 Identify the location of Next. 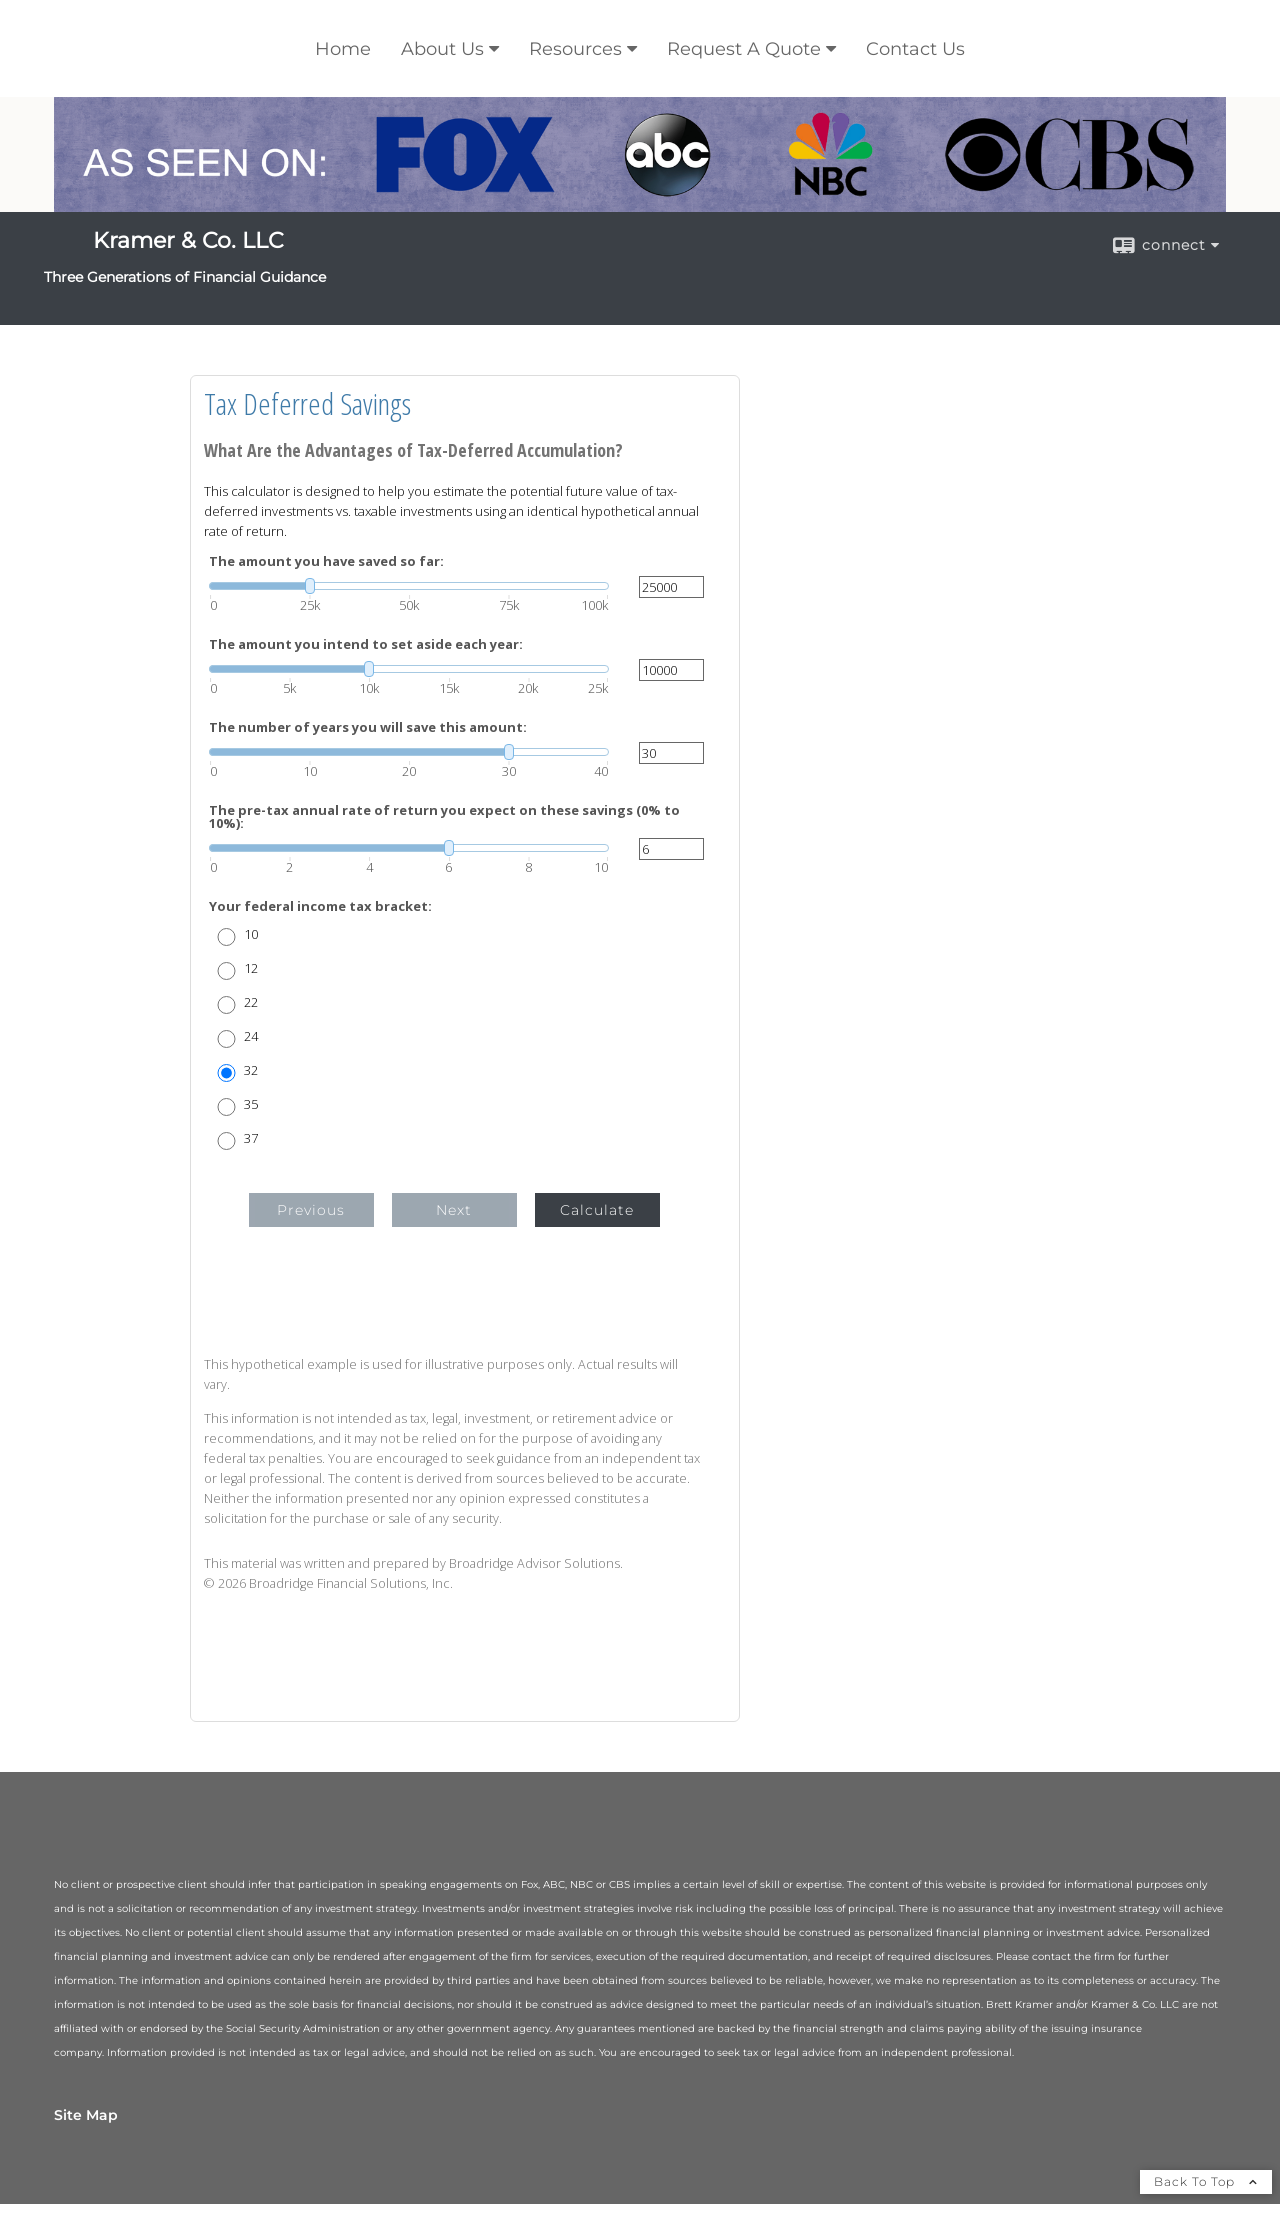
(454, 1210).